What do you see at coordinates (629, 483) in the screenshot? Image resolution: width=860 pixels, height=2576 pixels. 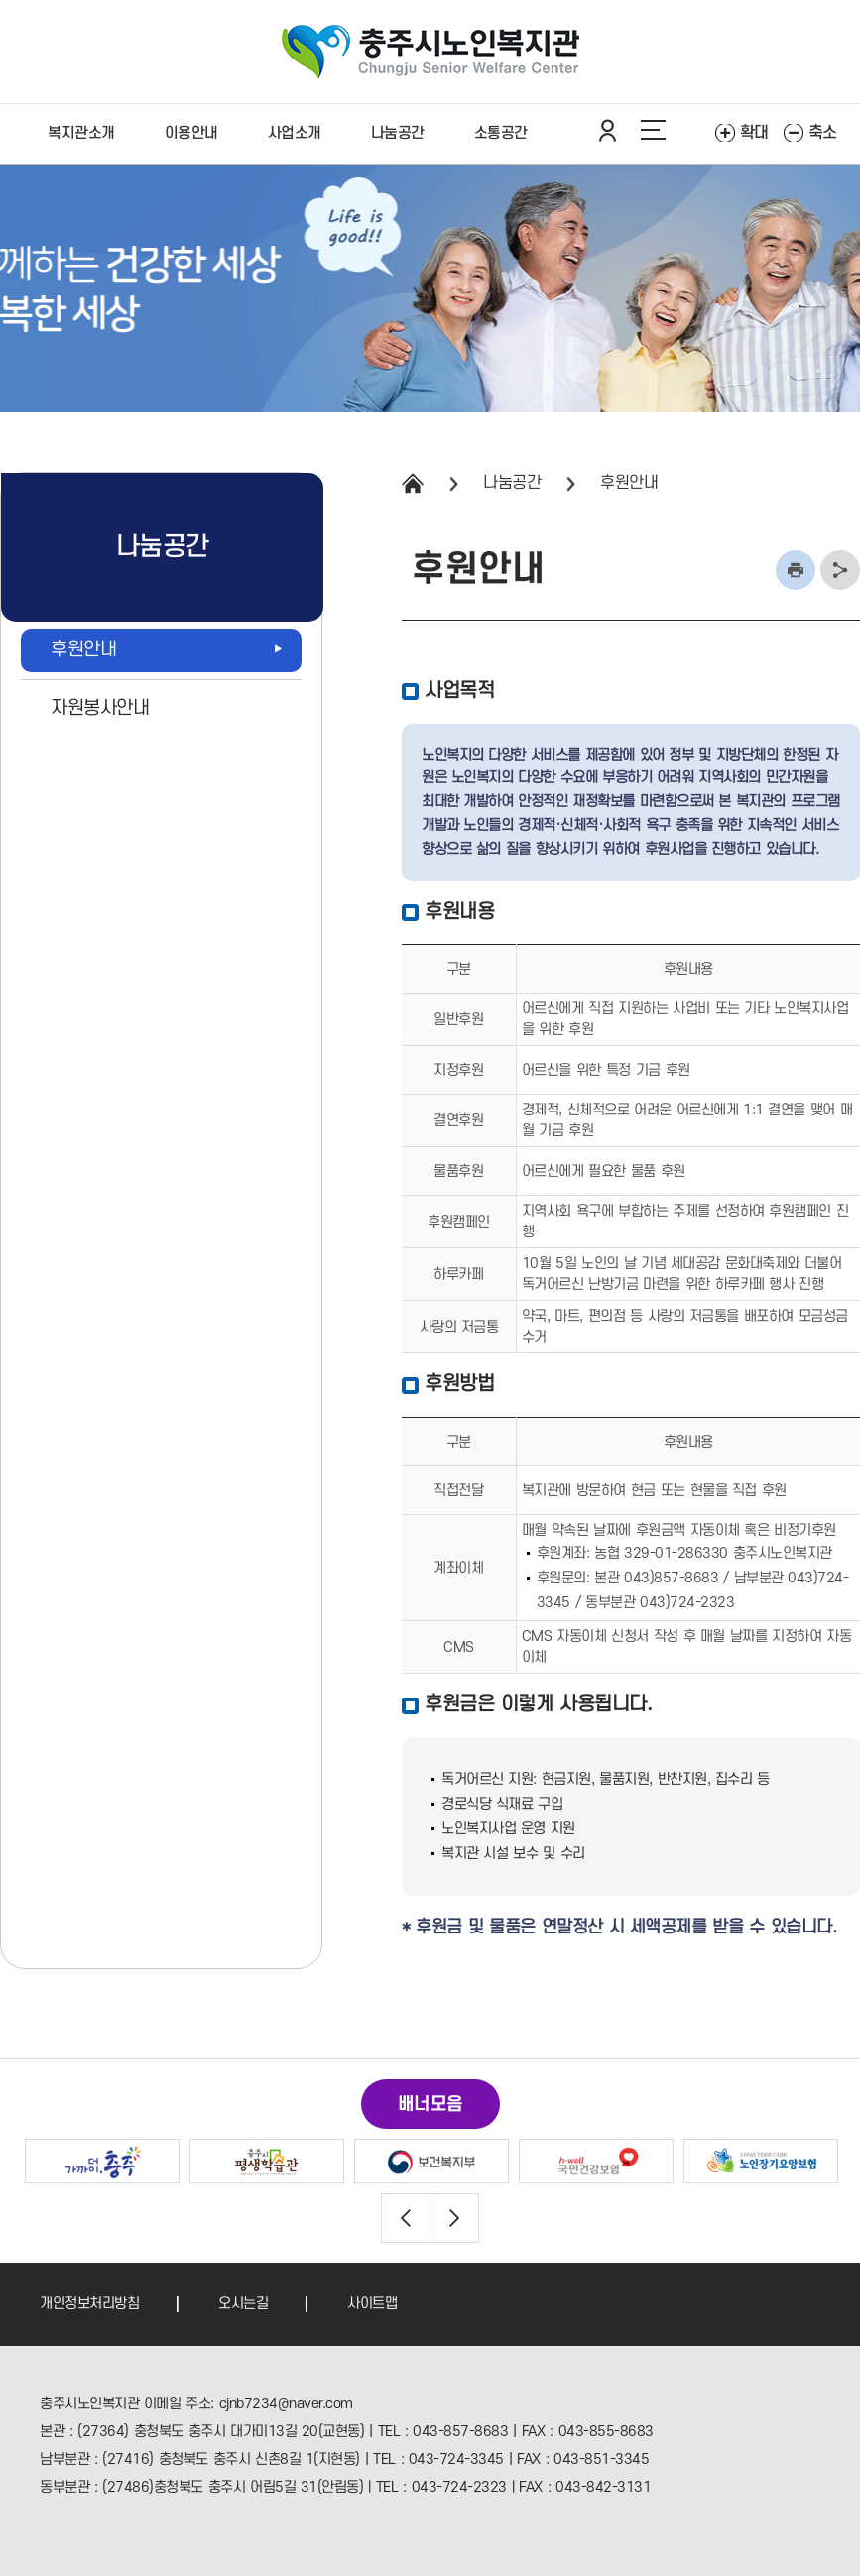 I see `후원안내` at bounding box center [629, 483].